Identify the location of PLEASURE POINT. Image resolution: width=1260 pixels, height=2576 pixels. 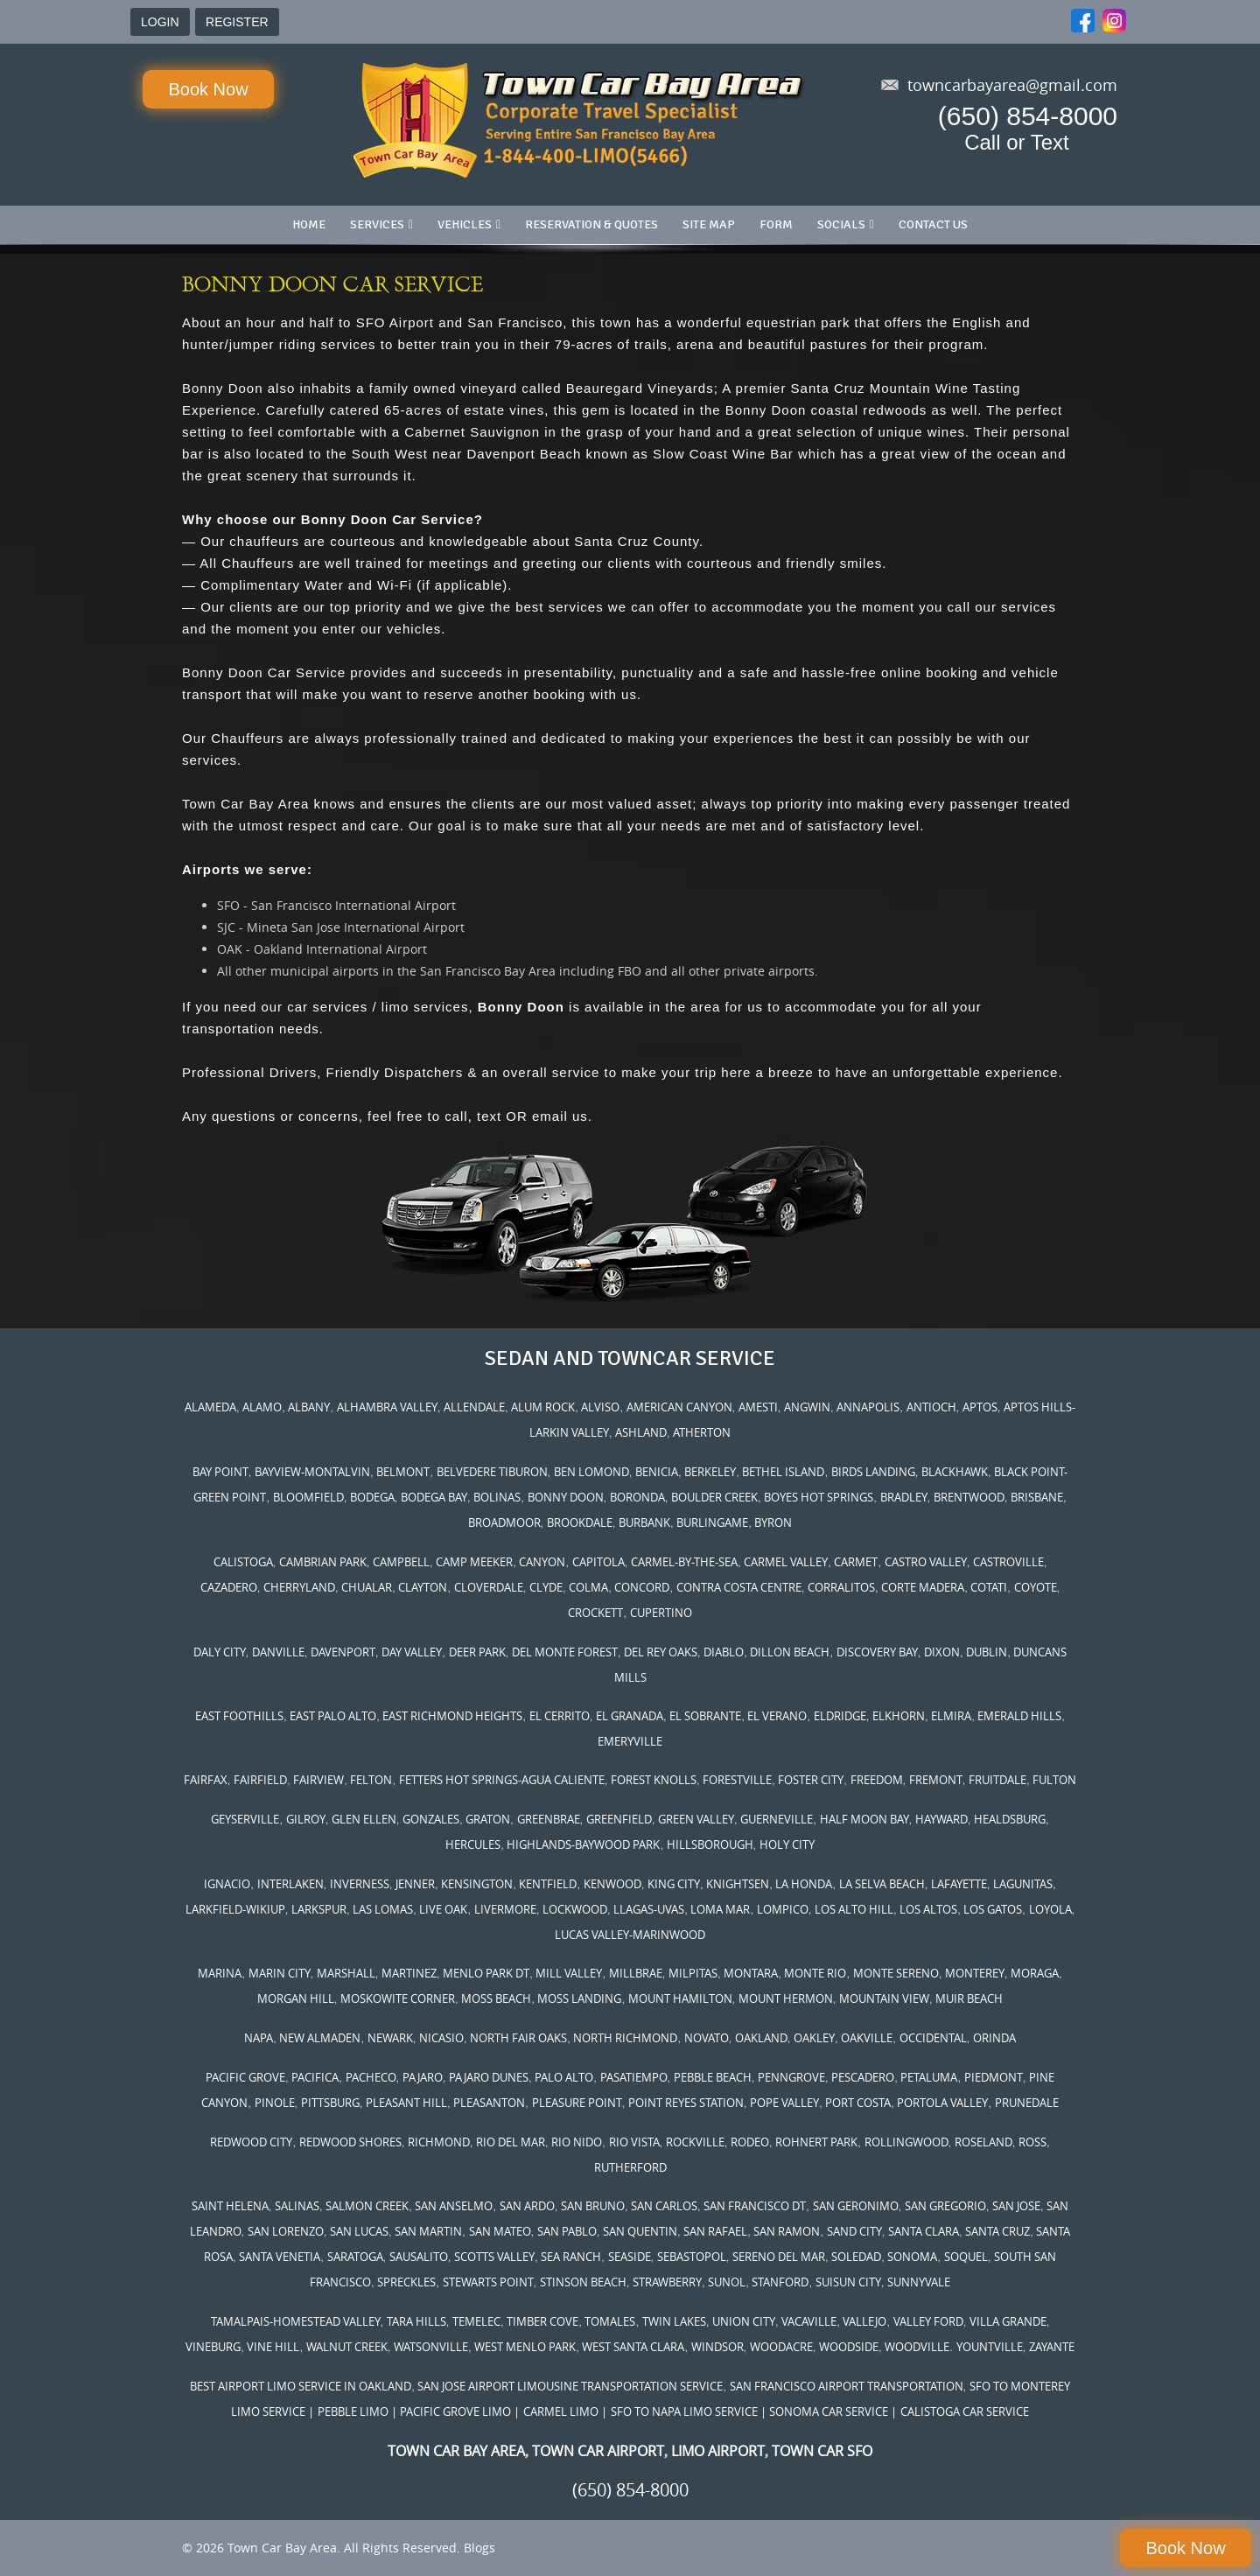
(577, 2102).